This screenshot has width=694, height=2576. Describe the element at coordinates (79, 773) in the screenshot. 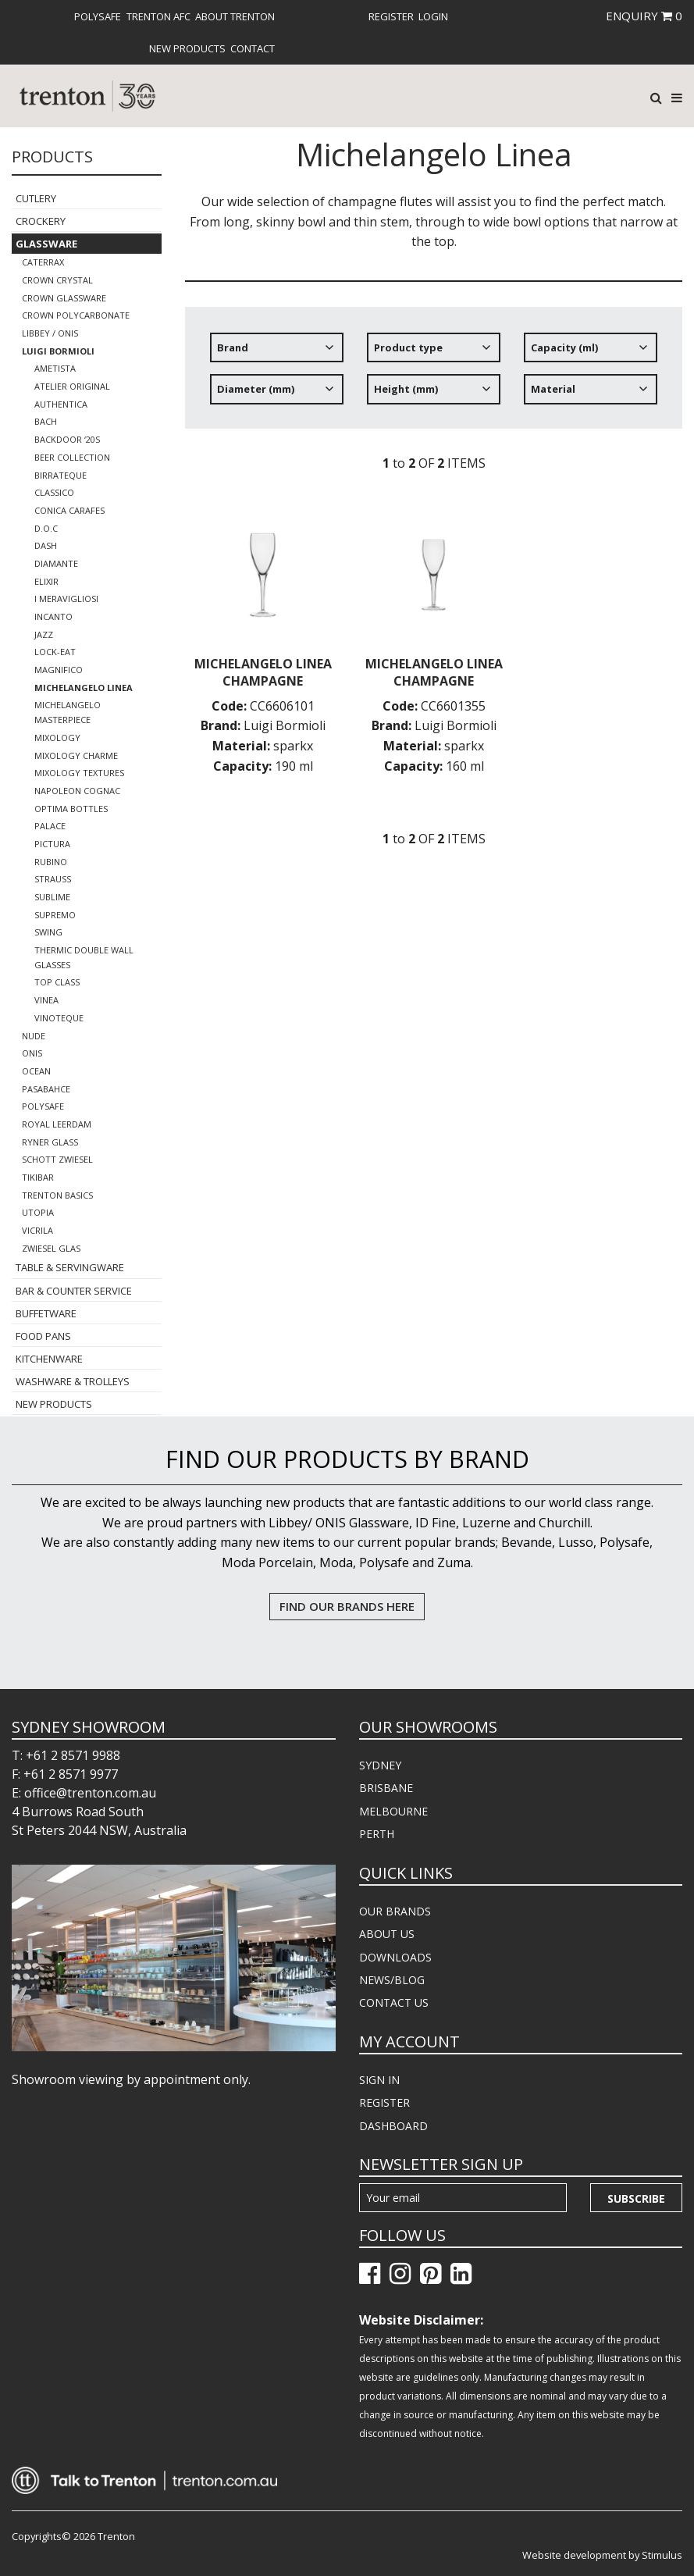

I see `Mixology Textures` at that location.